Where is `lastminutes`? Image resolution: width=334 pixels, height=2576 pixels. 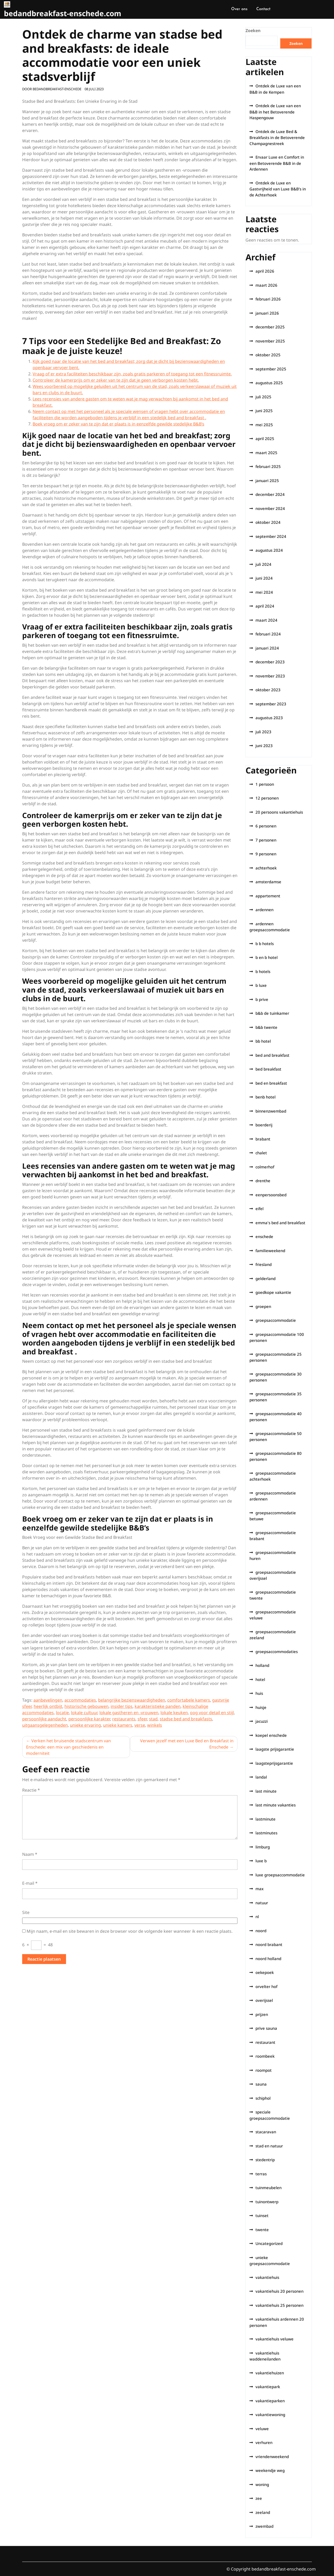 lastminutes is located at coordinates (266, 1832).